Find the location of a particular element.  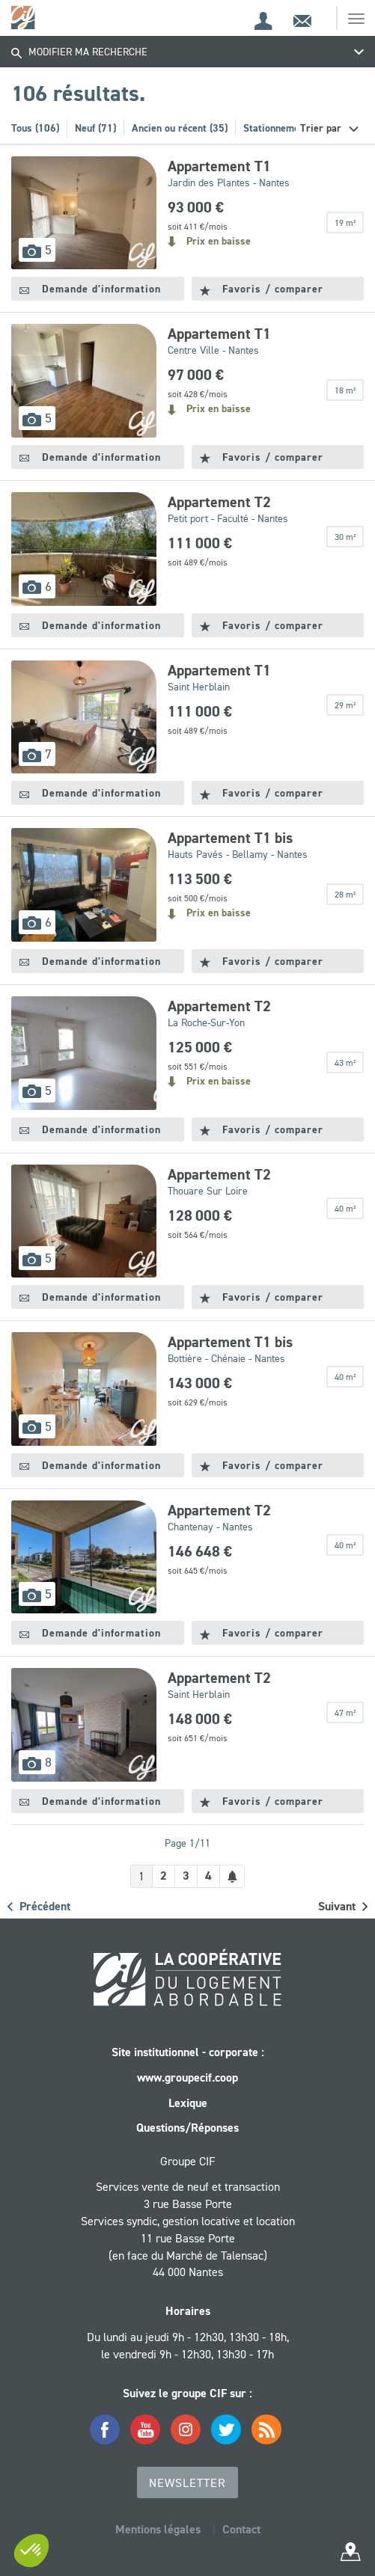

Favoris / comparer is located at coordinates (261, 288).